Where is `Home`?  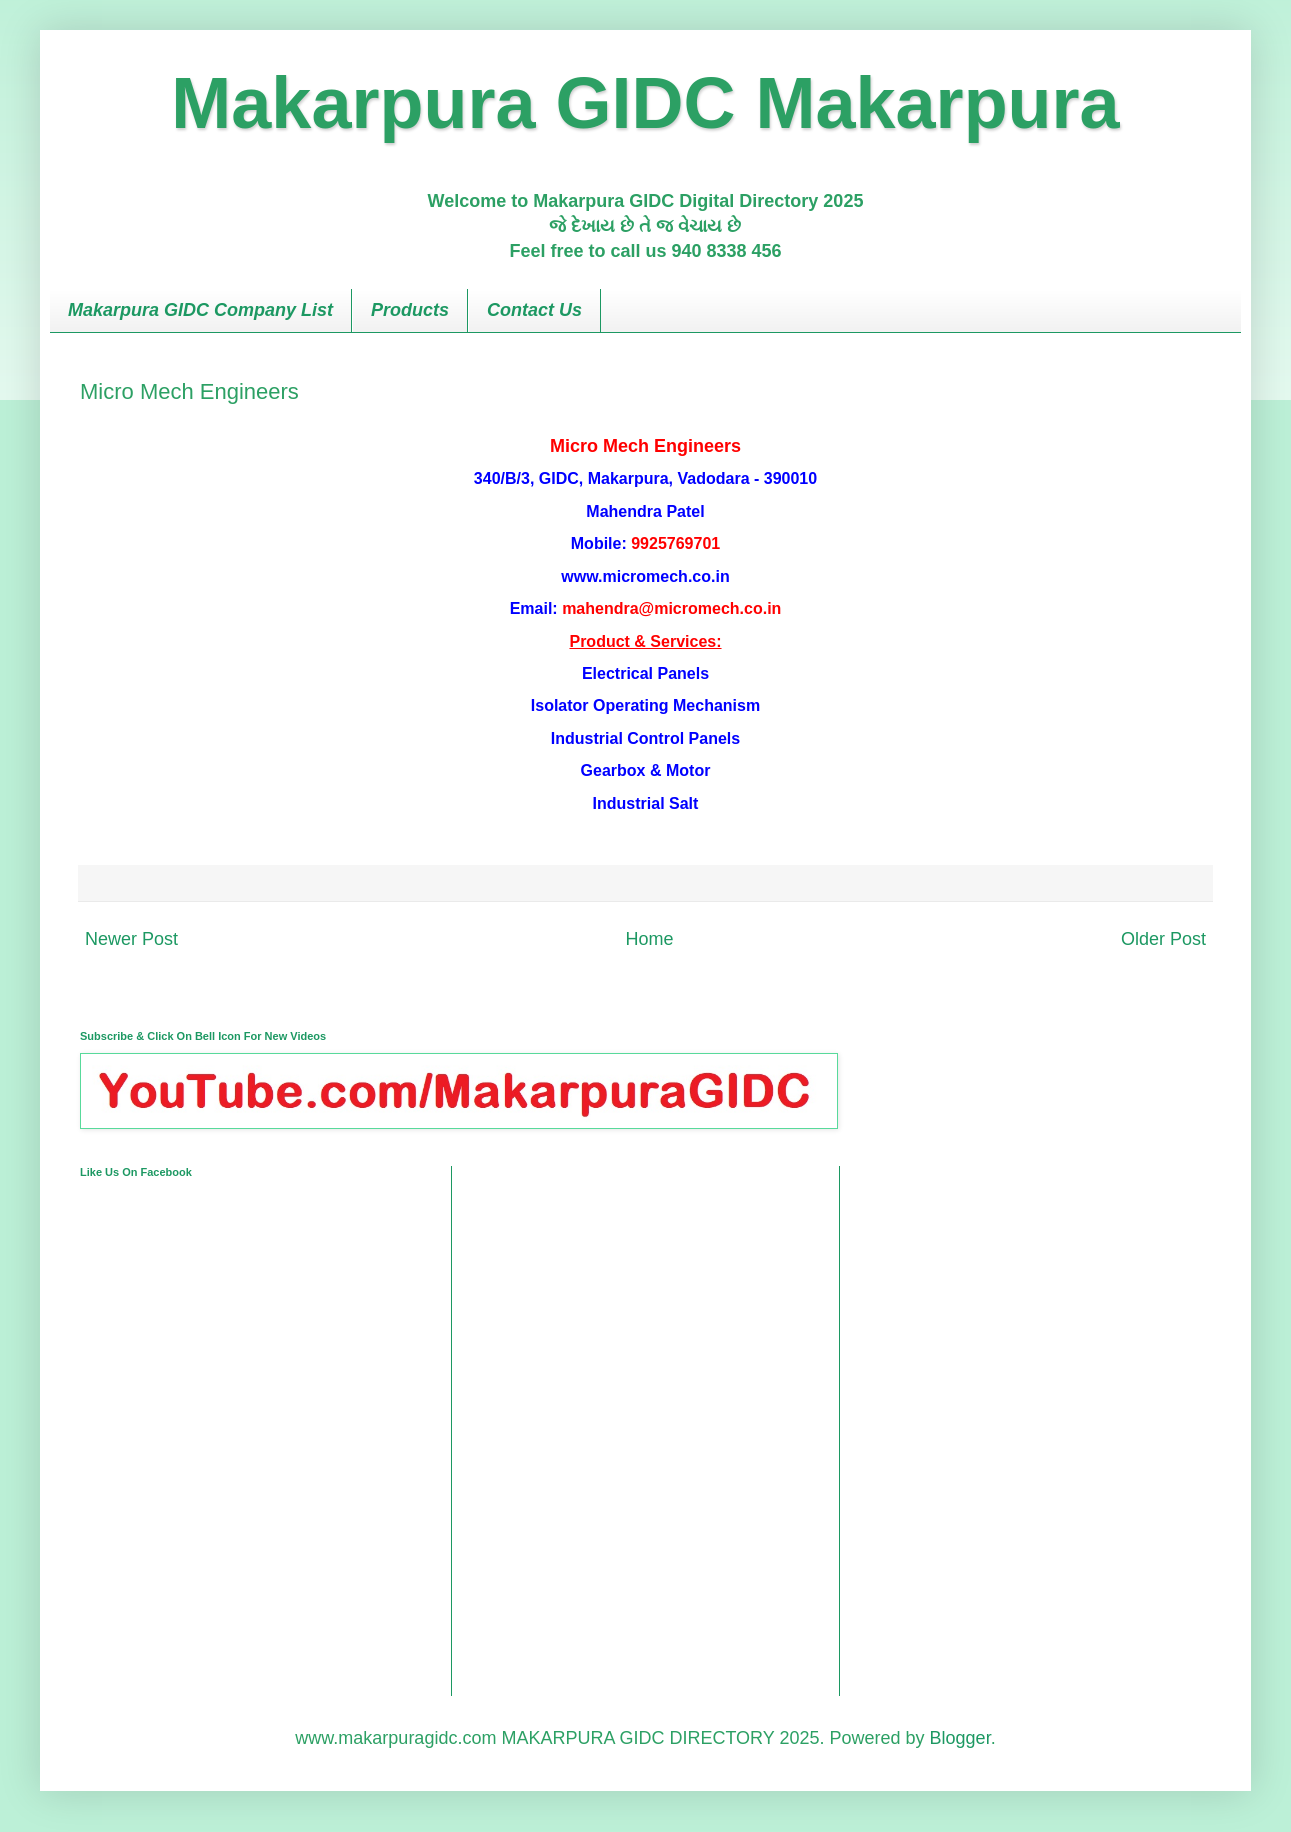
Home is located at coordinates (649, 939).